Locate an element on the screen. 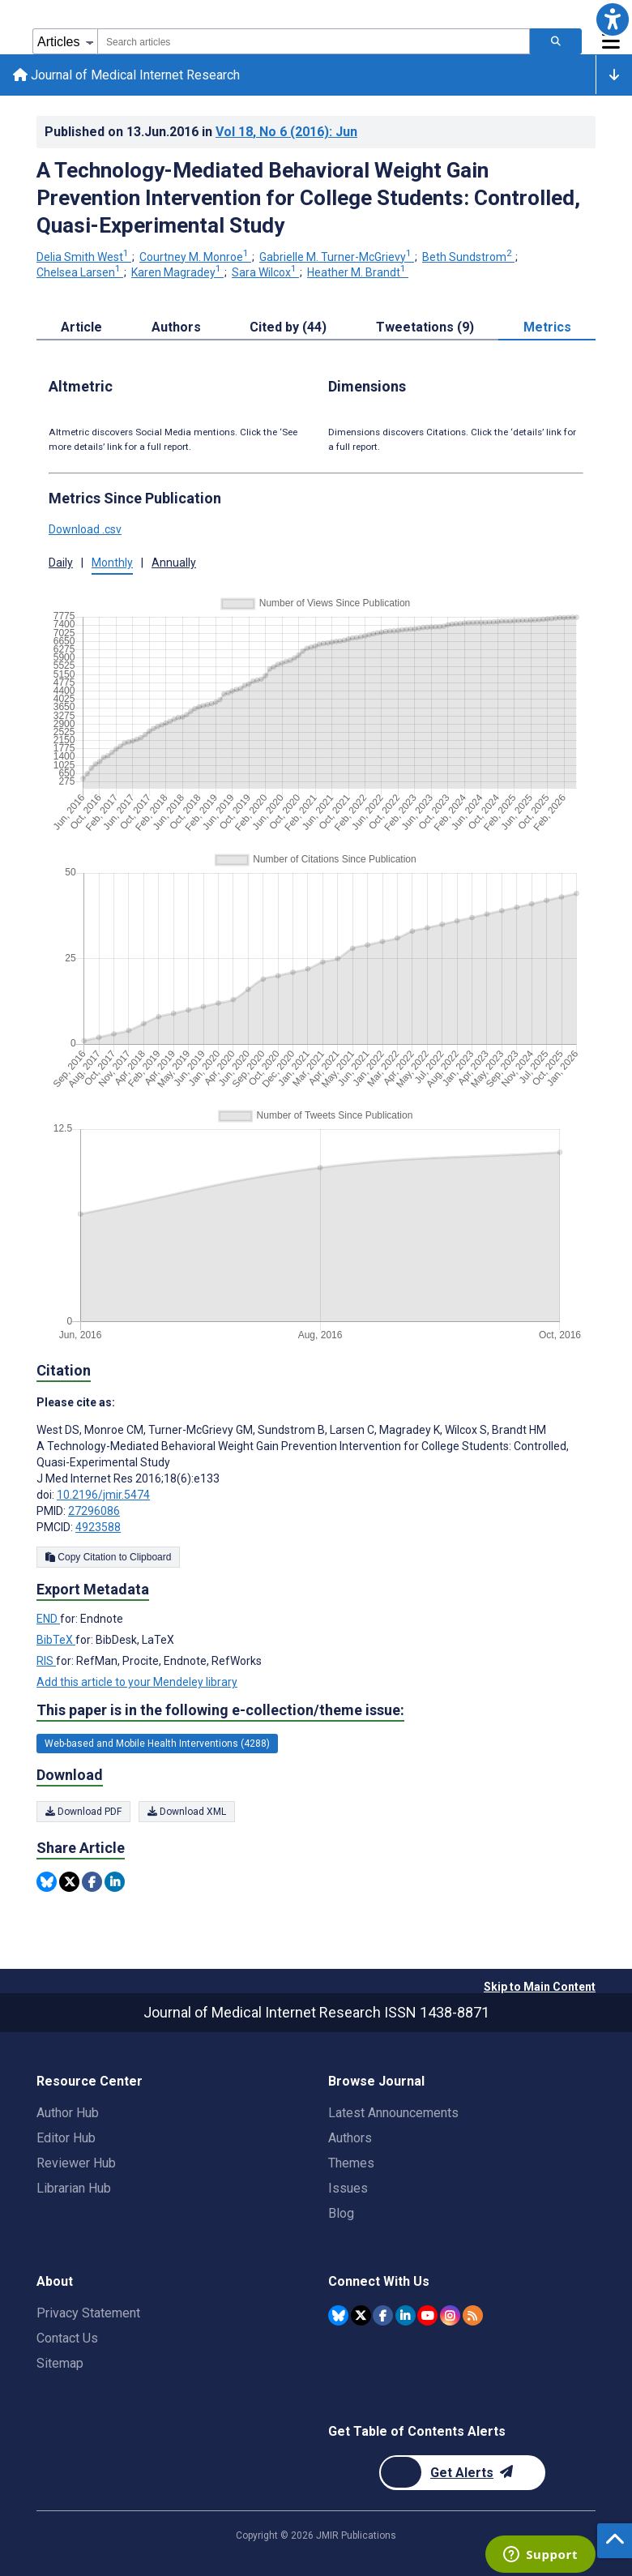 The height and width of the screenshot is (2576, 632). Sara Wilcox [Sara Wilcox. Search more articles by this author.] is located at coordinates (265, 272).